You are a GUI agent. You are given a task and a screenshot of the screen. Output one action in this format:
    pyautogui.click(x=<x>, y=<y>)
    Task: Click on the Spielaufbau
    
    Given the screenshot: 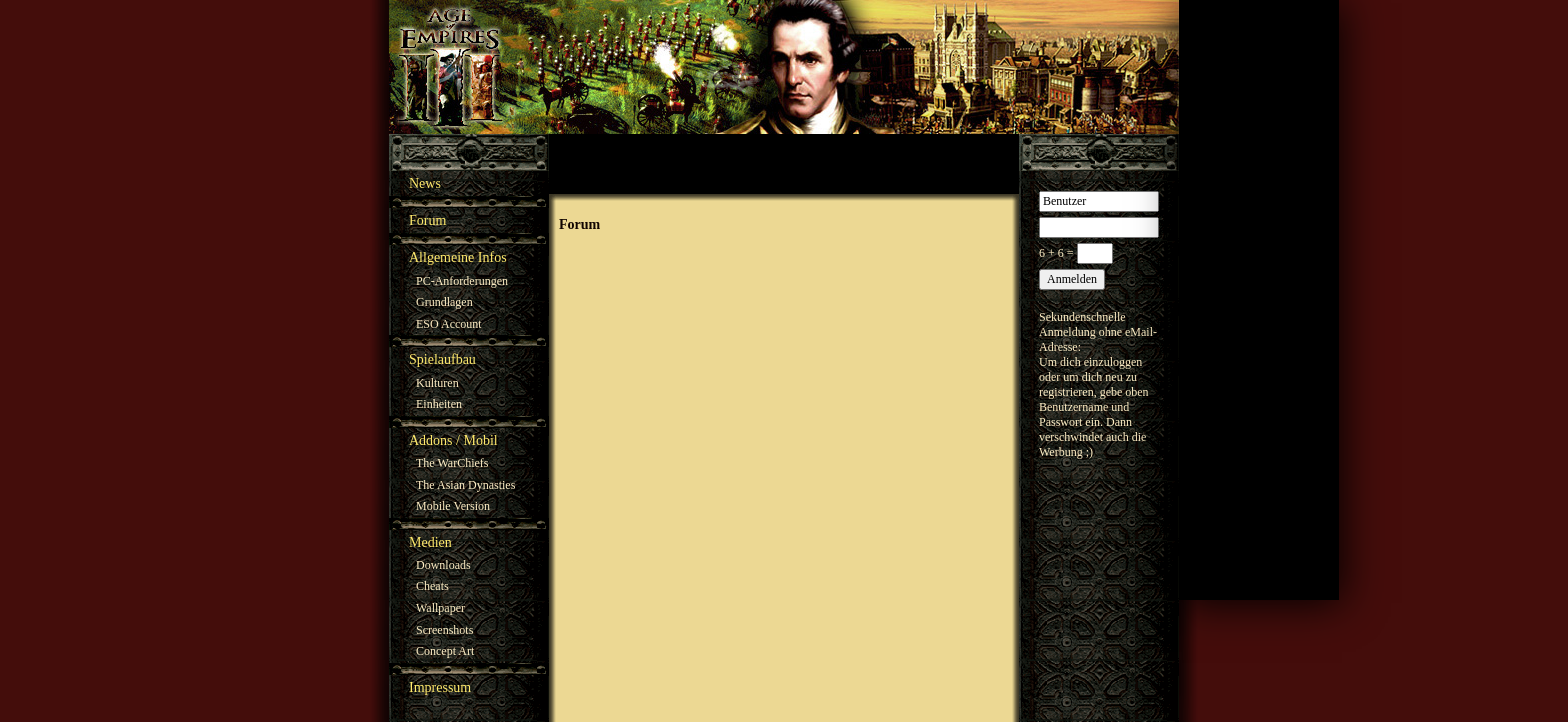 What is the action you would take?
    pyautogui.click(x=442, y=359)
    